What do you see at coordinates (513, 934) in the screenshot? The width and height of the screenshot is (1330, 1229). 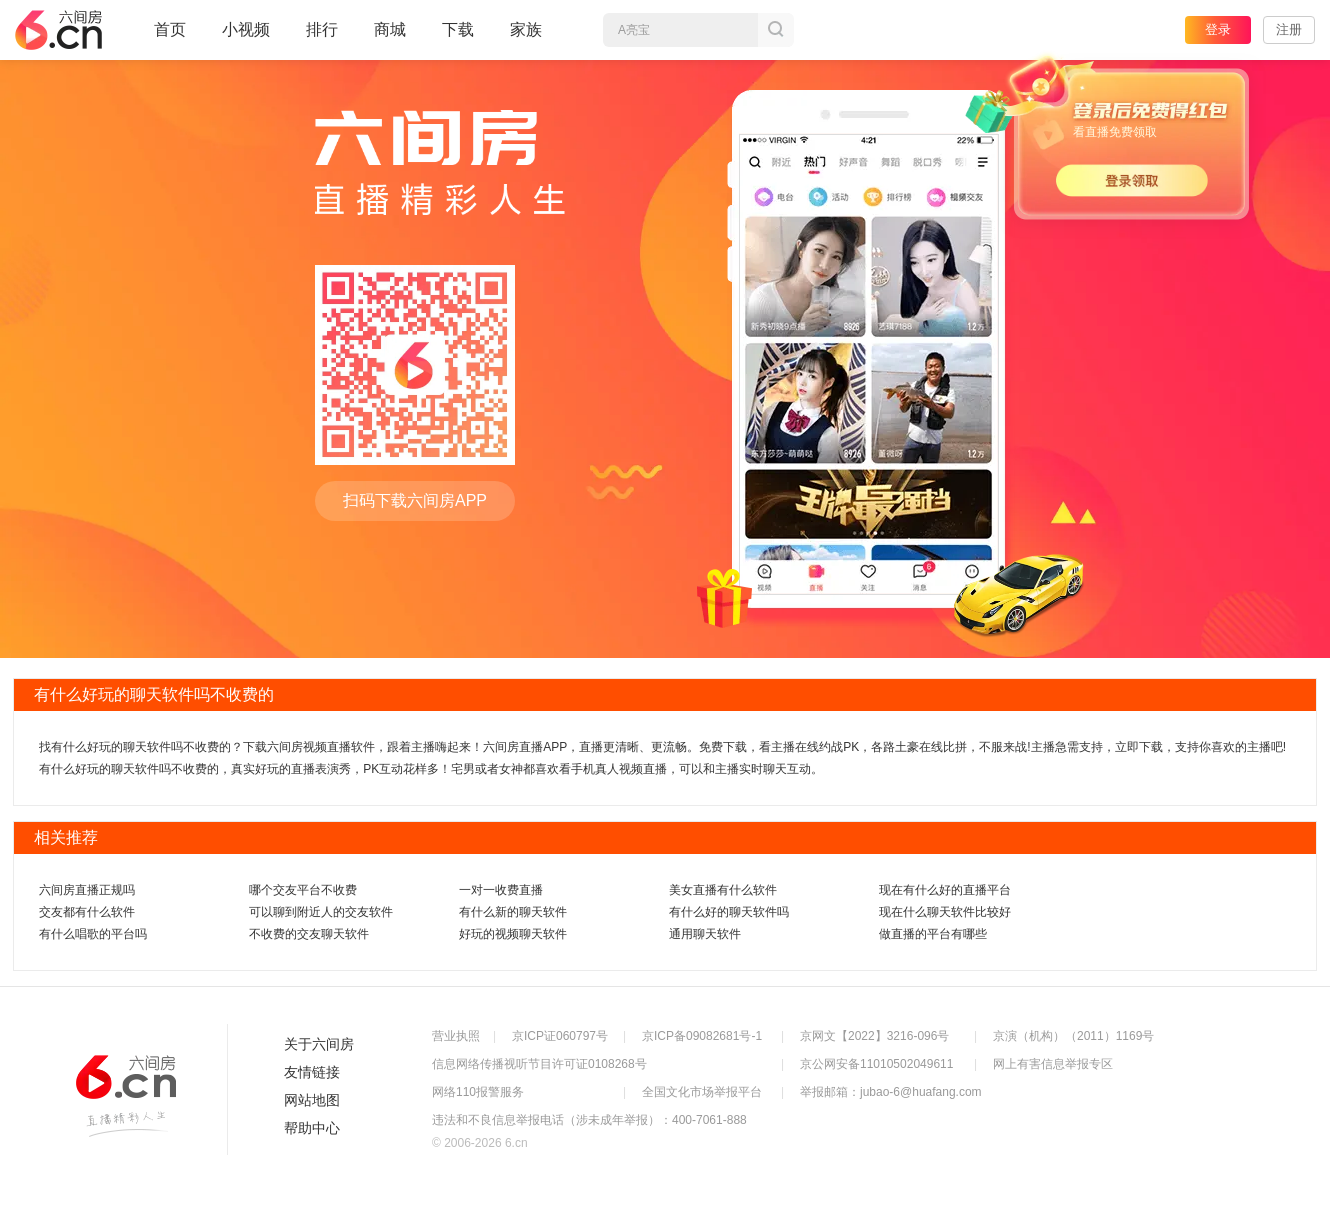 I see `好玩的视频聊天软件` at bounding box center [513, 934].